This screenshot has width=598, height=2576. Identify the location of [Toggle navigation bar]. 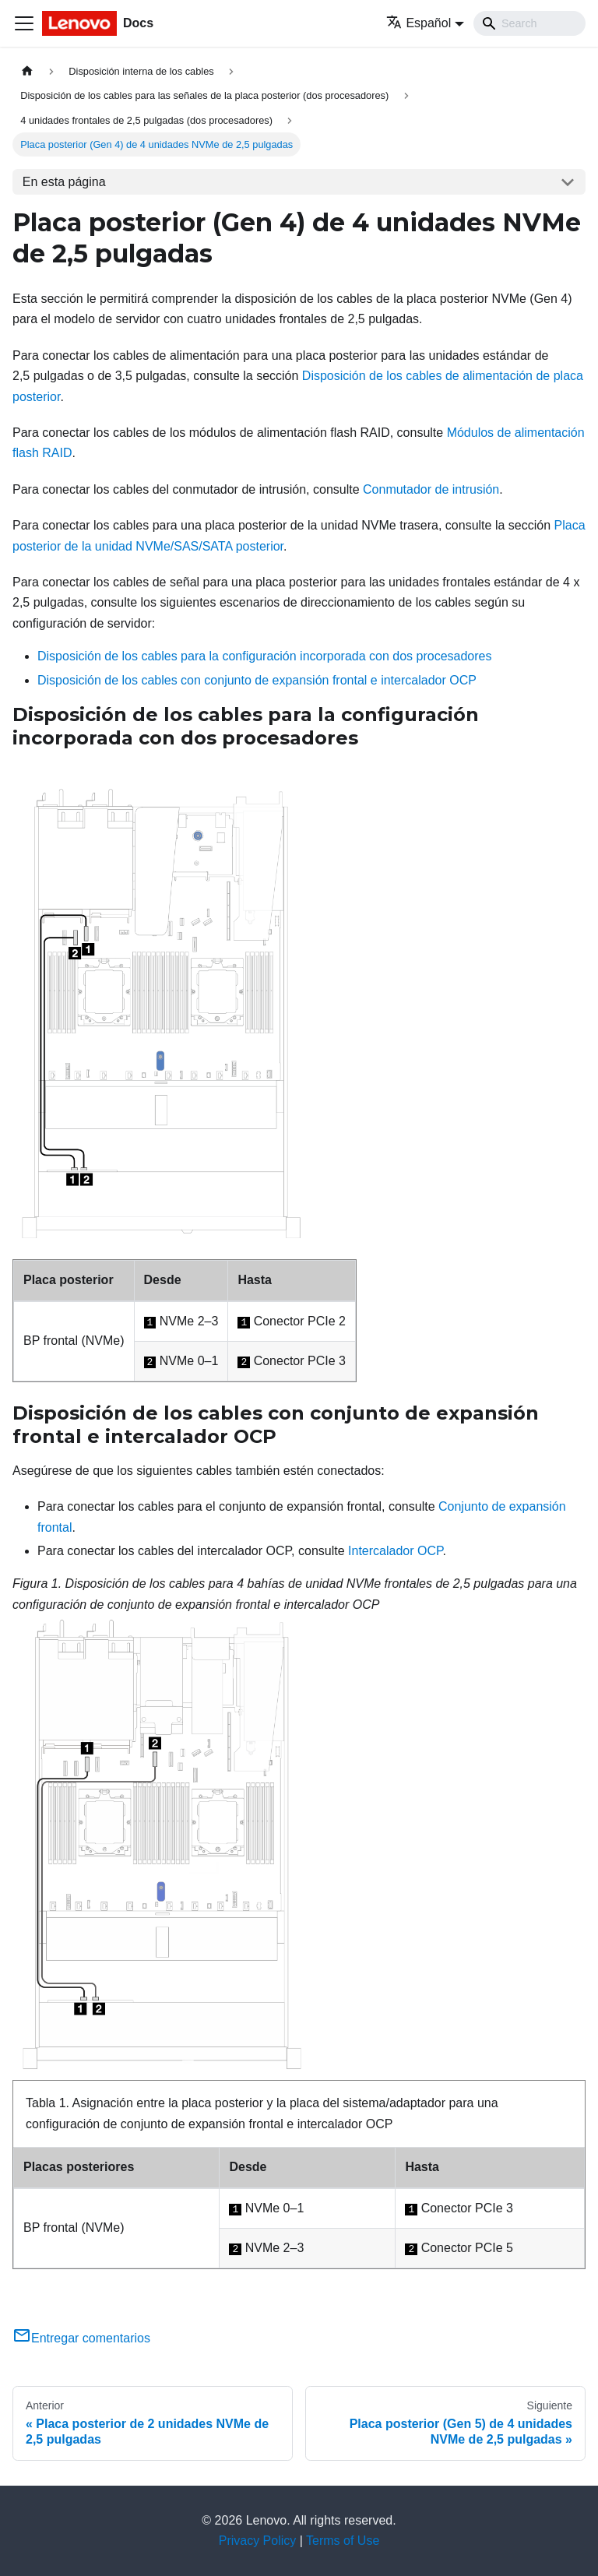
(24, 23).